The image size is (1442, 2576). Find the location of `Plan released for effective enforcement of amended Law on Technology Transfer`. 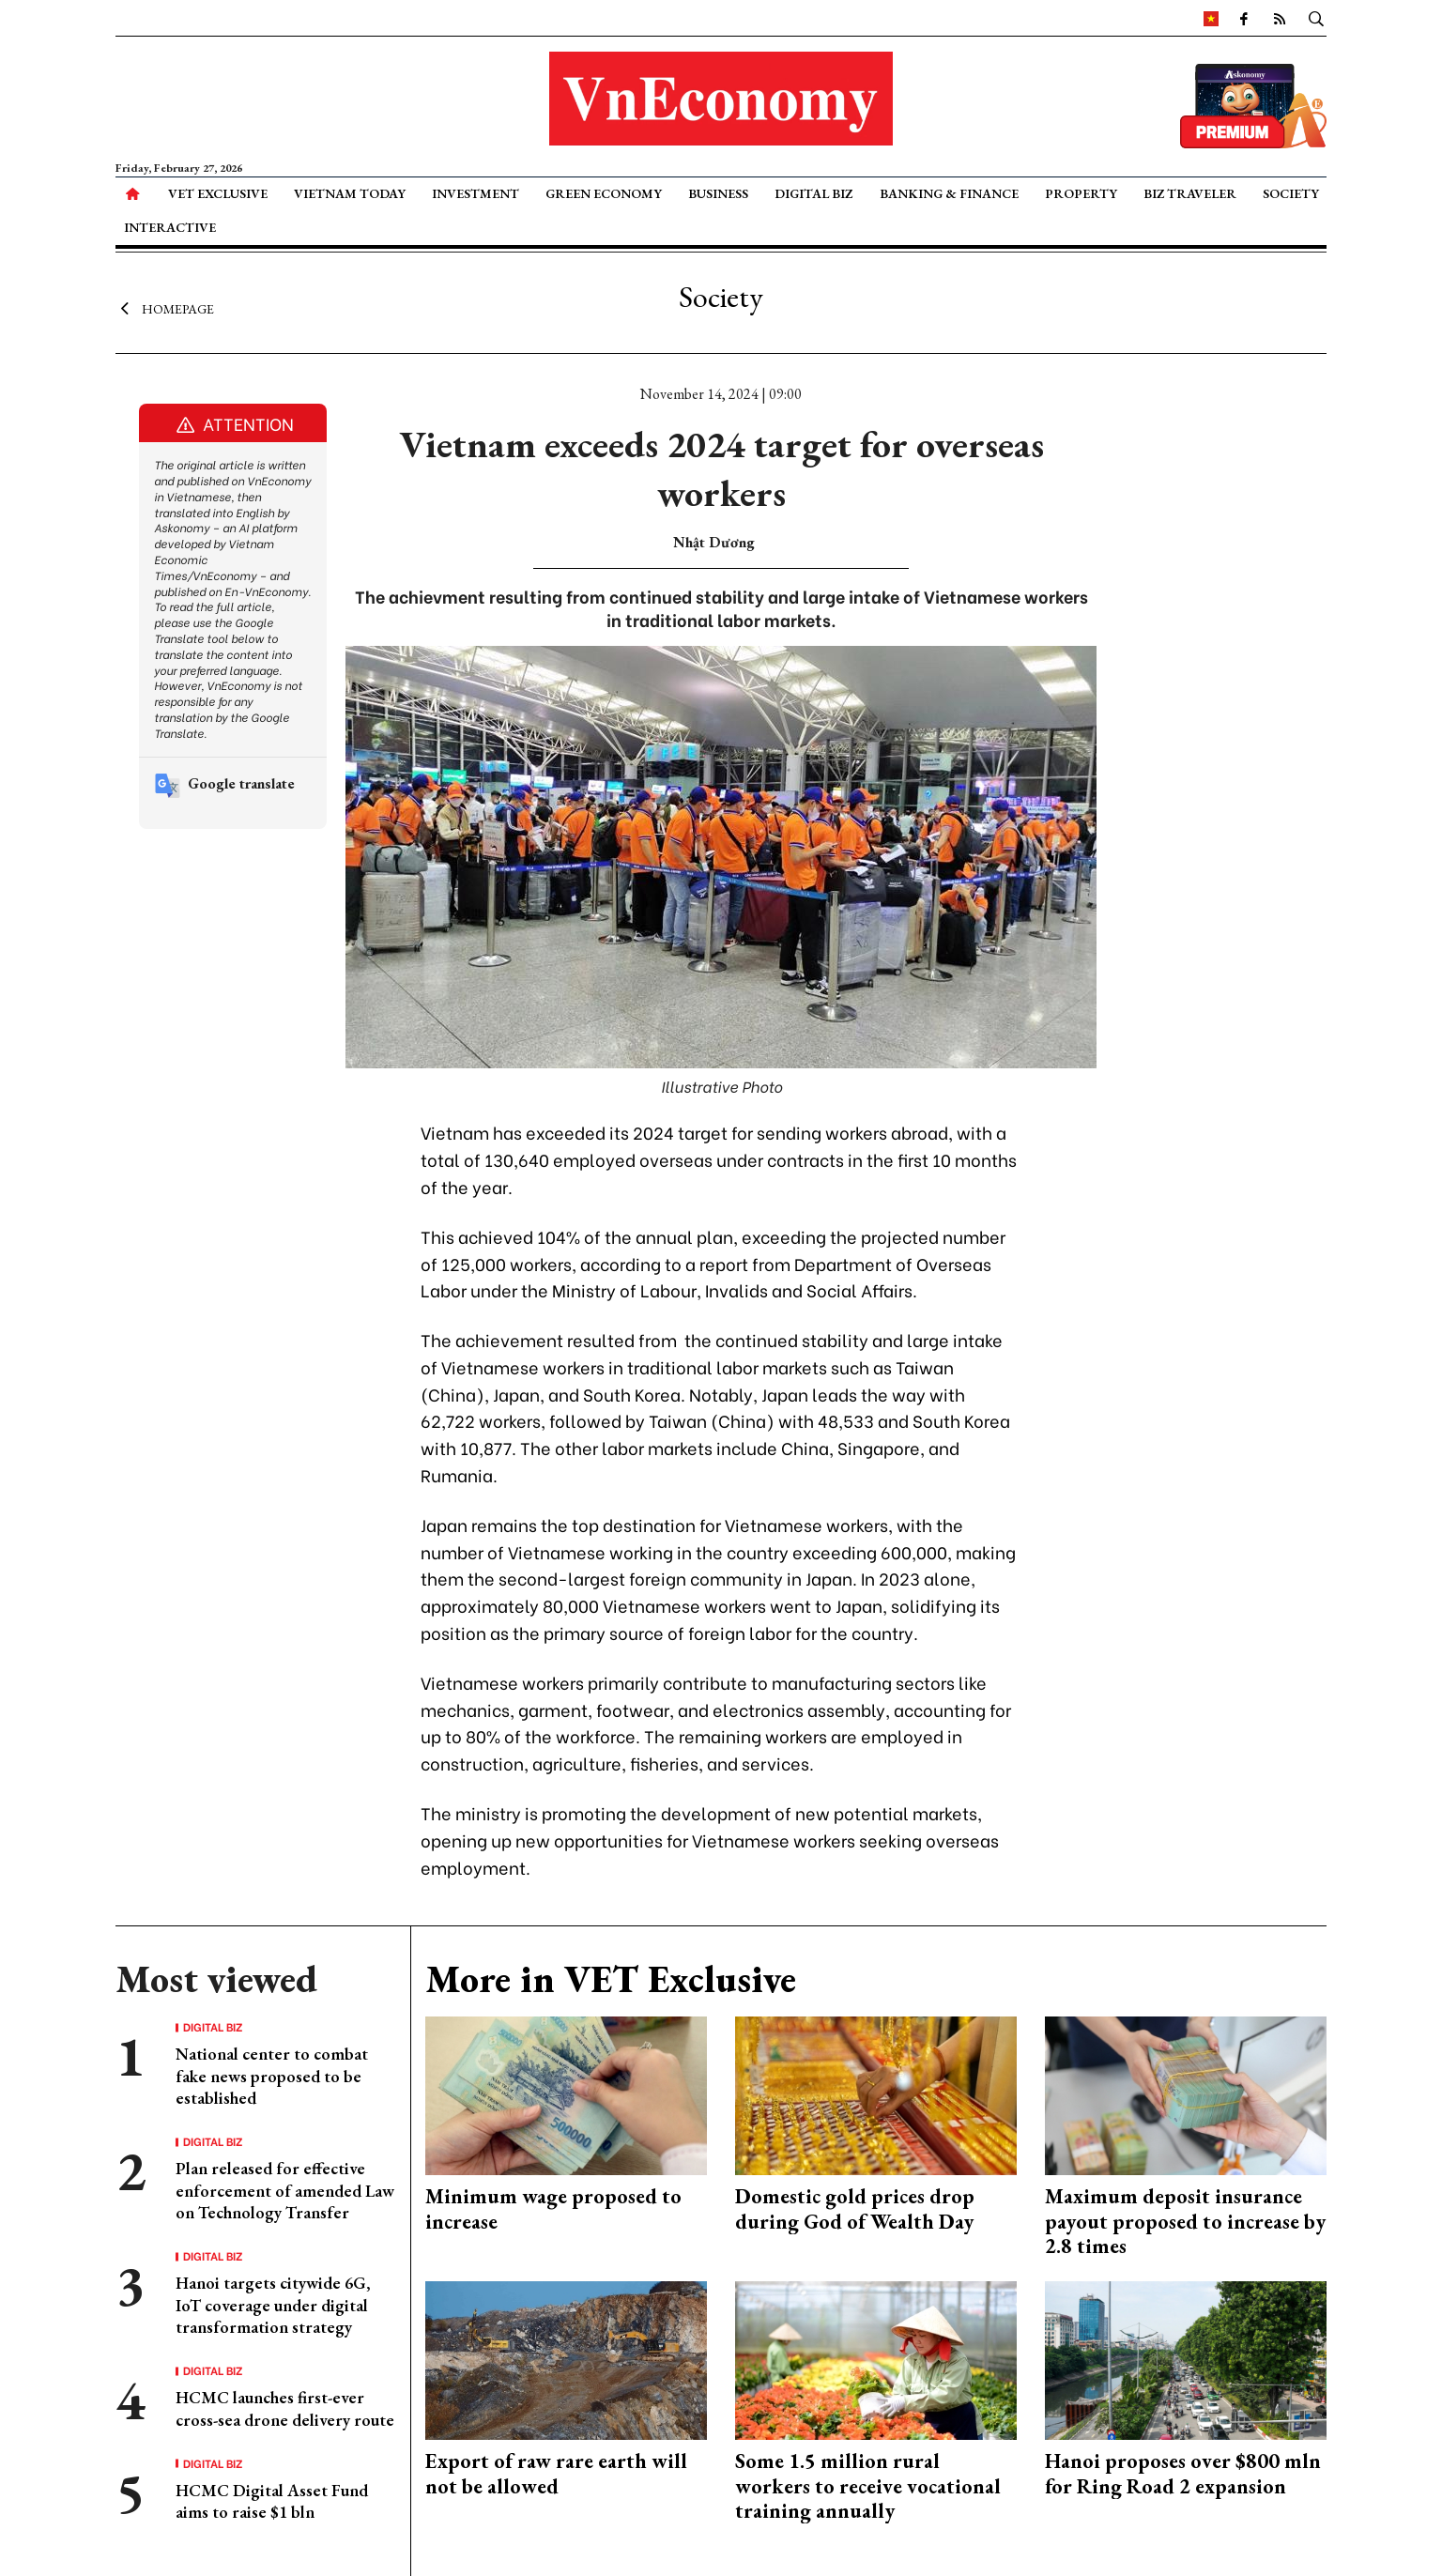

Plan released for effective enforcement of amended Law on Technology Transfer is located at coordinates (285, 2190).